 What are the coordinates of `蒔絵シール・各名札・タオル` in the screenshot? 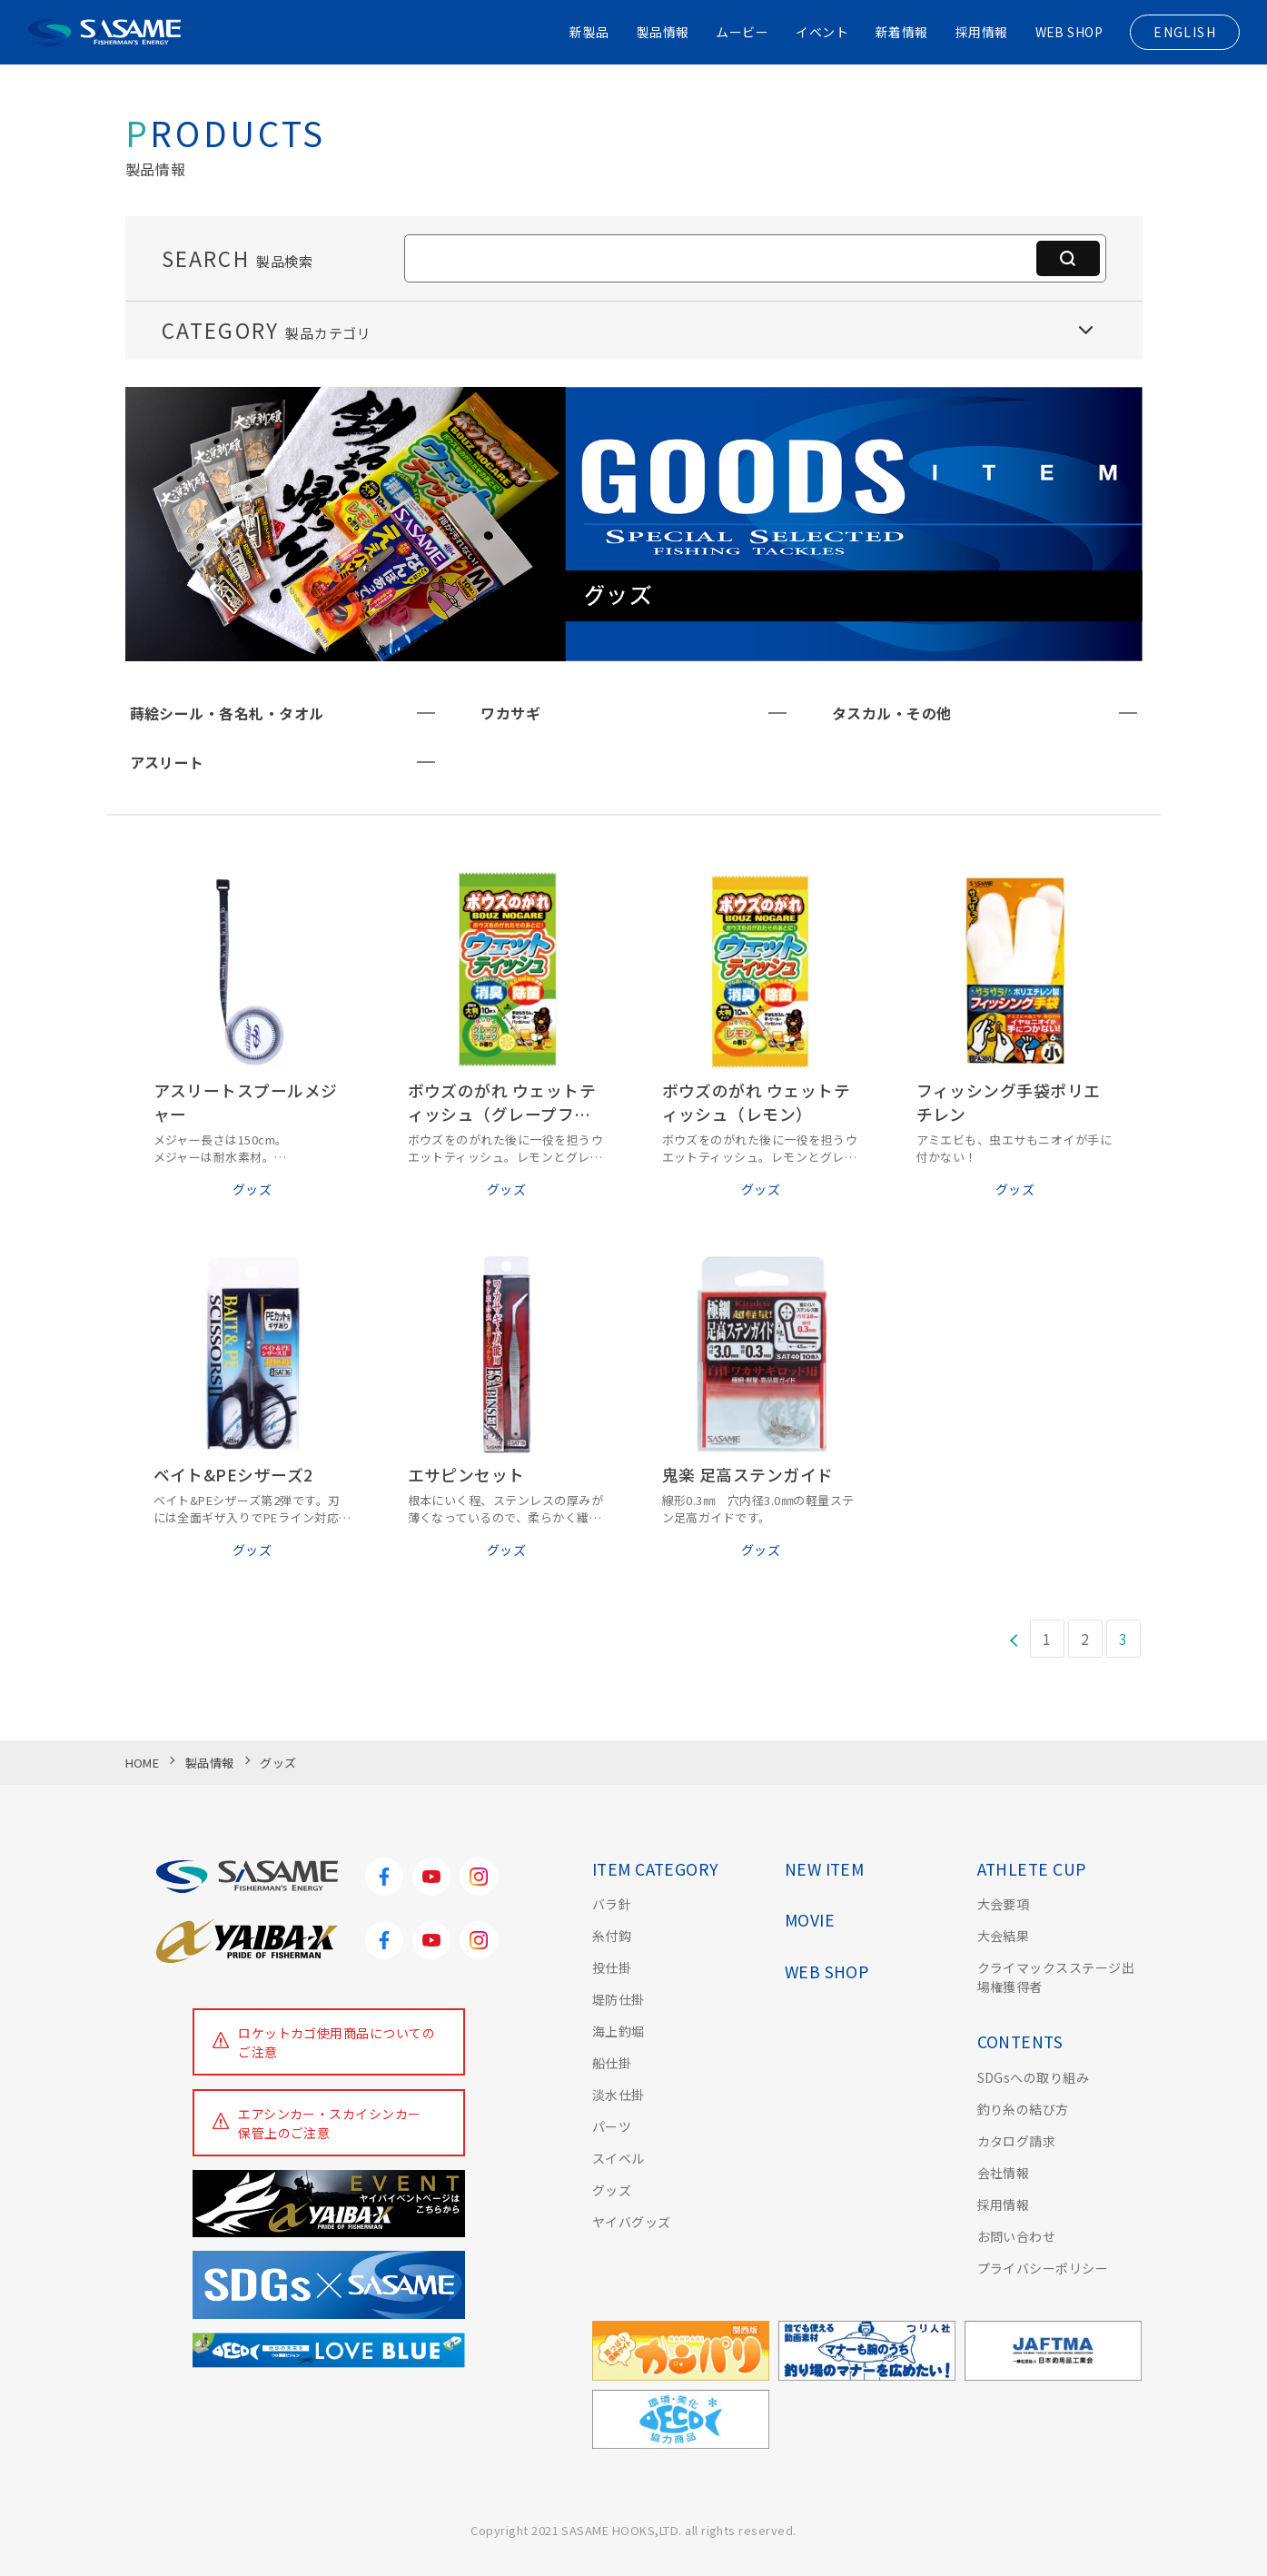 It's located at (227, 713).